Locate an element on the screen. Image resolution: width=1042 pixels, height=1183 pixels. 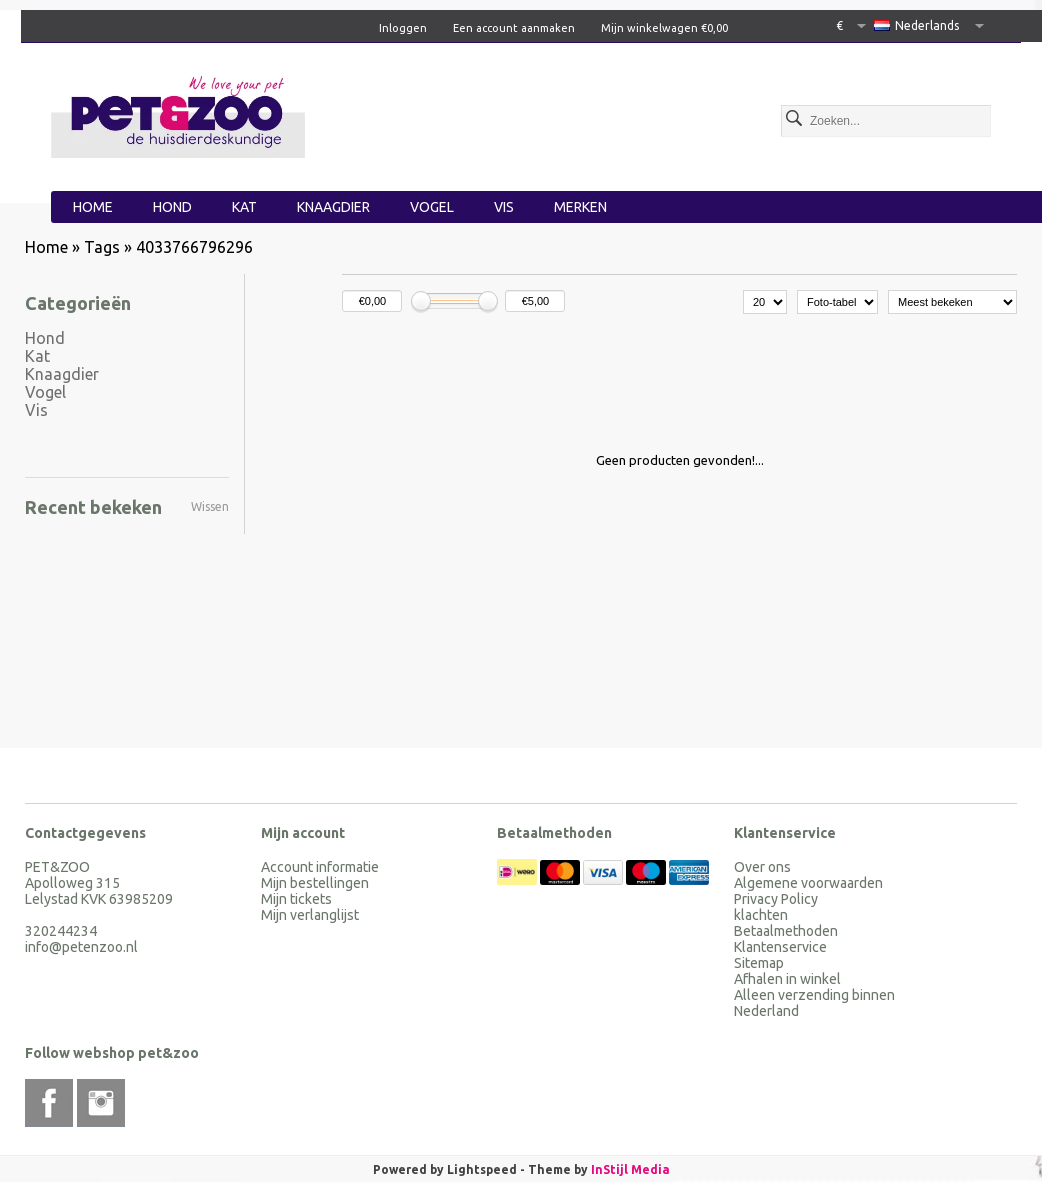
Knaagdier is located at coordinates (333, 207).